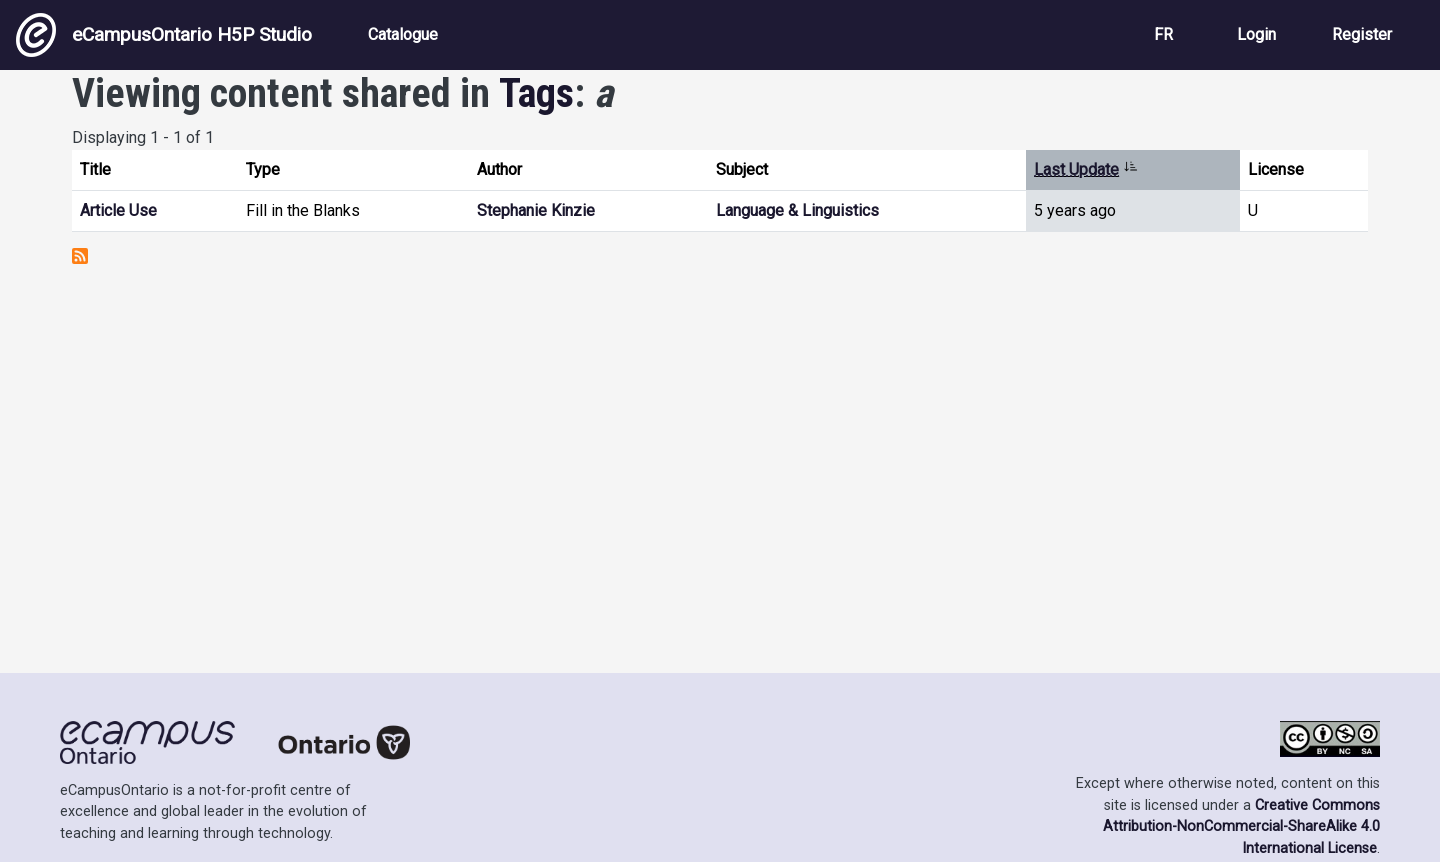 The width and height of the screenshot is (1440, 862). What do you see at coordinates (403, 34) in the screenshot?
I see `Catalogue` at bounding box center [403, 34].